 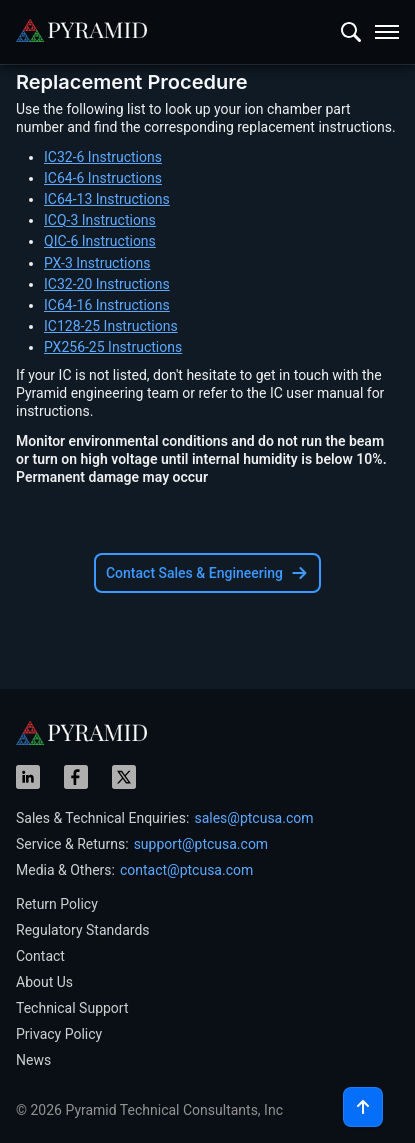 I want to click on PX-3 Instructions, so click(x=97, y=263).